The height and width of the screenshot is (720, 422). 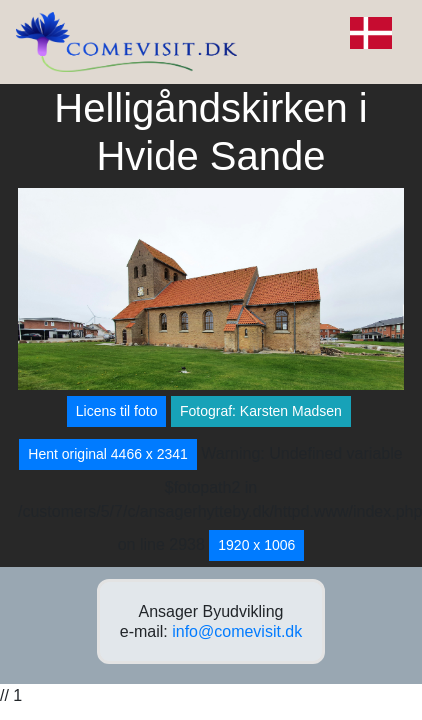 I want to click on info@comevisit.dk, so click(x=237, y=631).